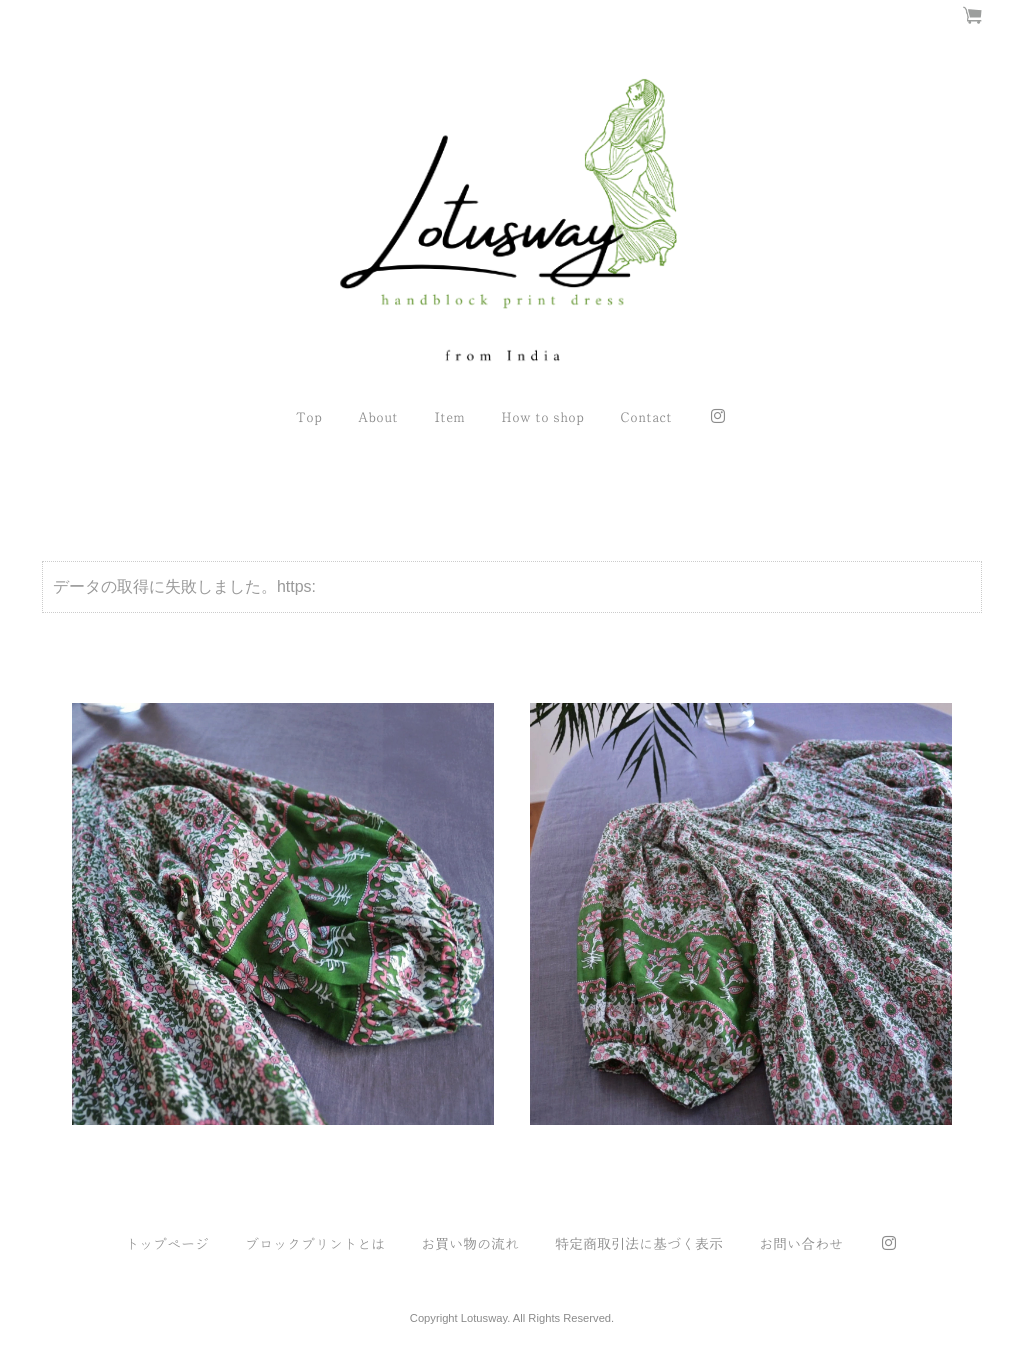 The height and width of the screenshot is (1369, 1024). What do you see at coordinates (309, 416) in the screenshot?
I see `Top` at bounding box center [309, 416].